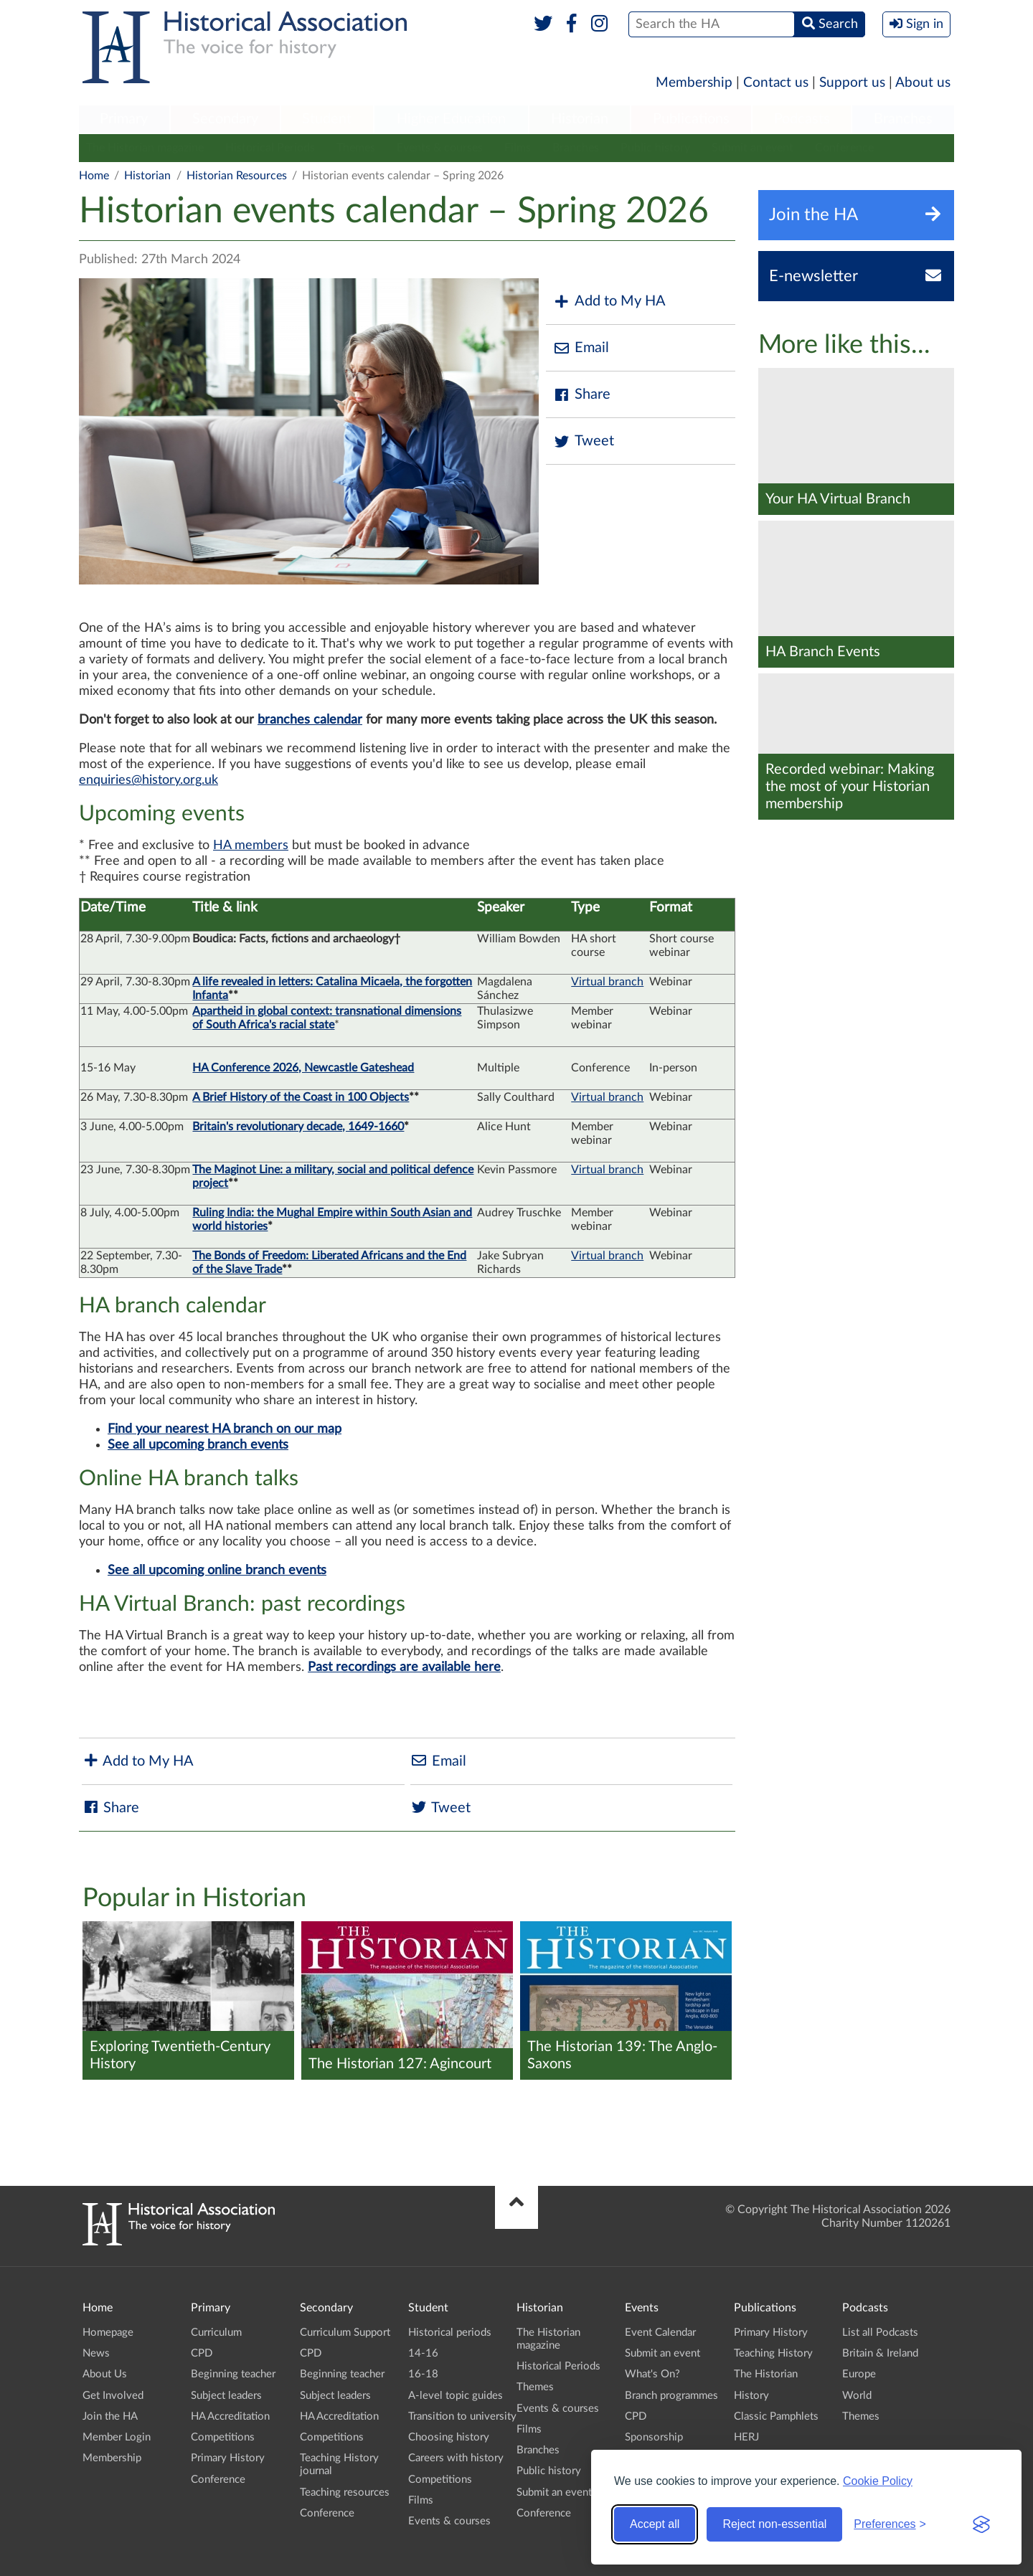 The height and width of the screenshot is (2576, 1033). I want to click on Primary History, so click(228, 2458).